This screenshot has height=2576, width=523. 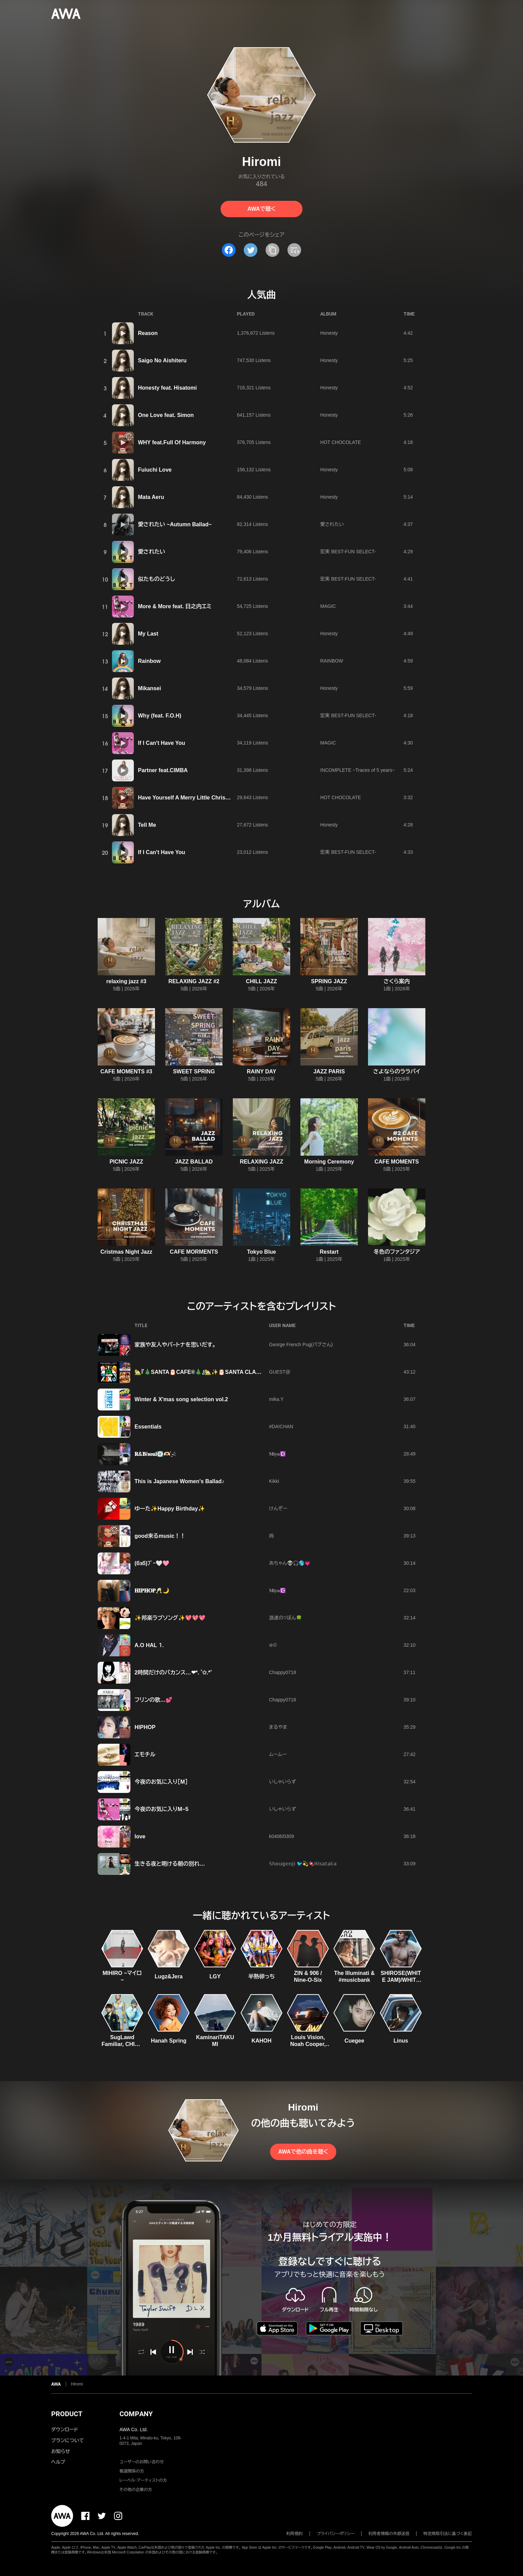 What do you see at coordinates (194, 1162) in the screenshot?
I see `JAZZ BALLAD` at bounding box center [194, 1162].